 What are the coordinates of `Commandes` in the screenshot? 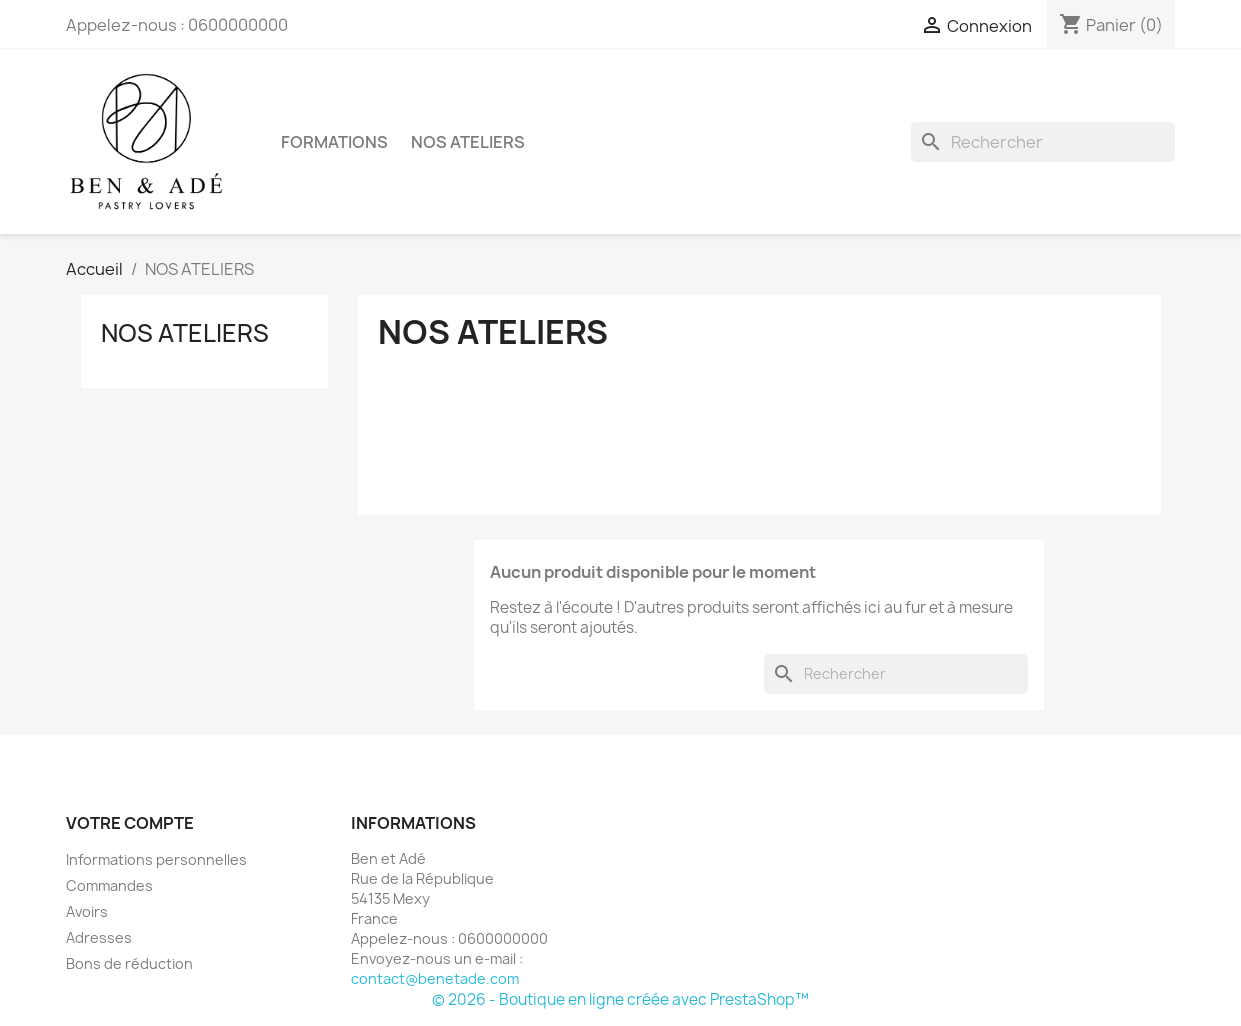 It's located at (109, 885).